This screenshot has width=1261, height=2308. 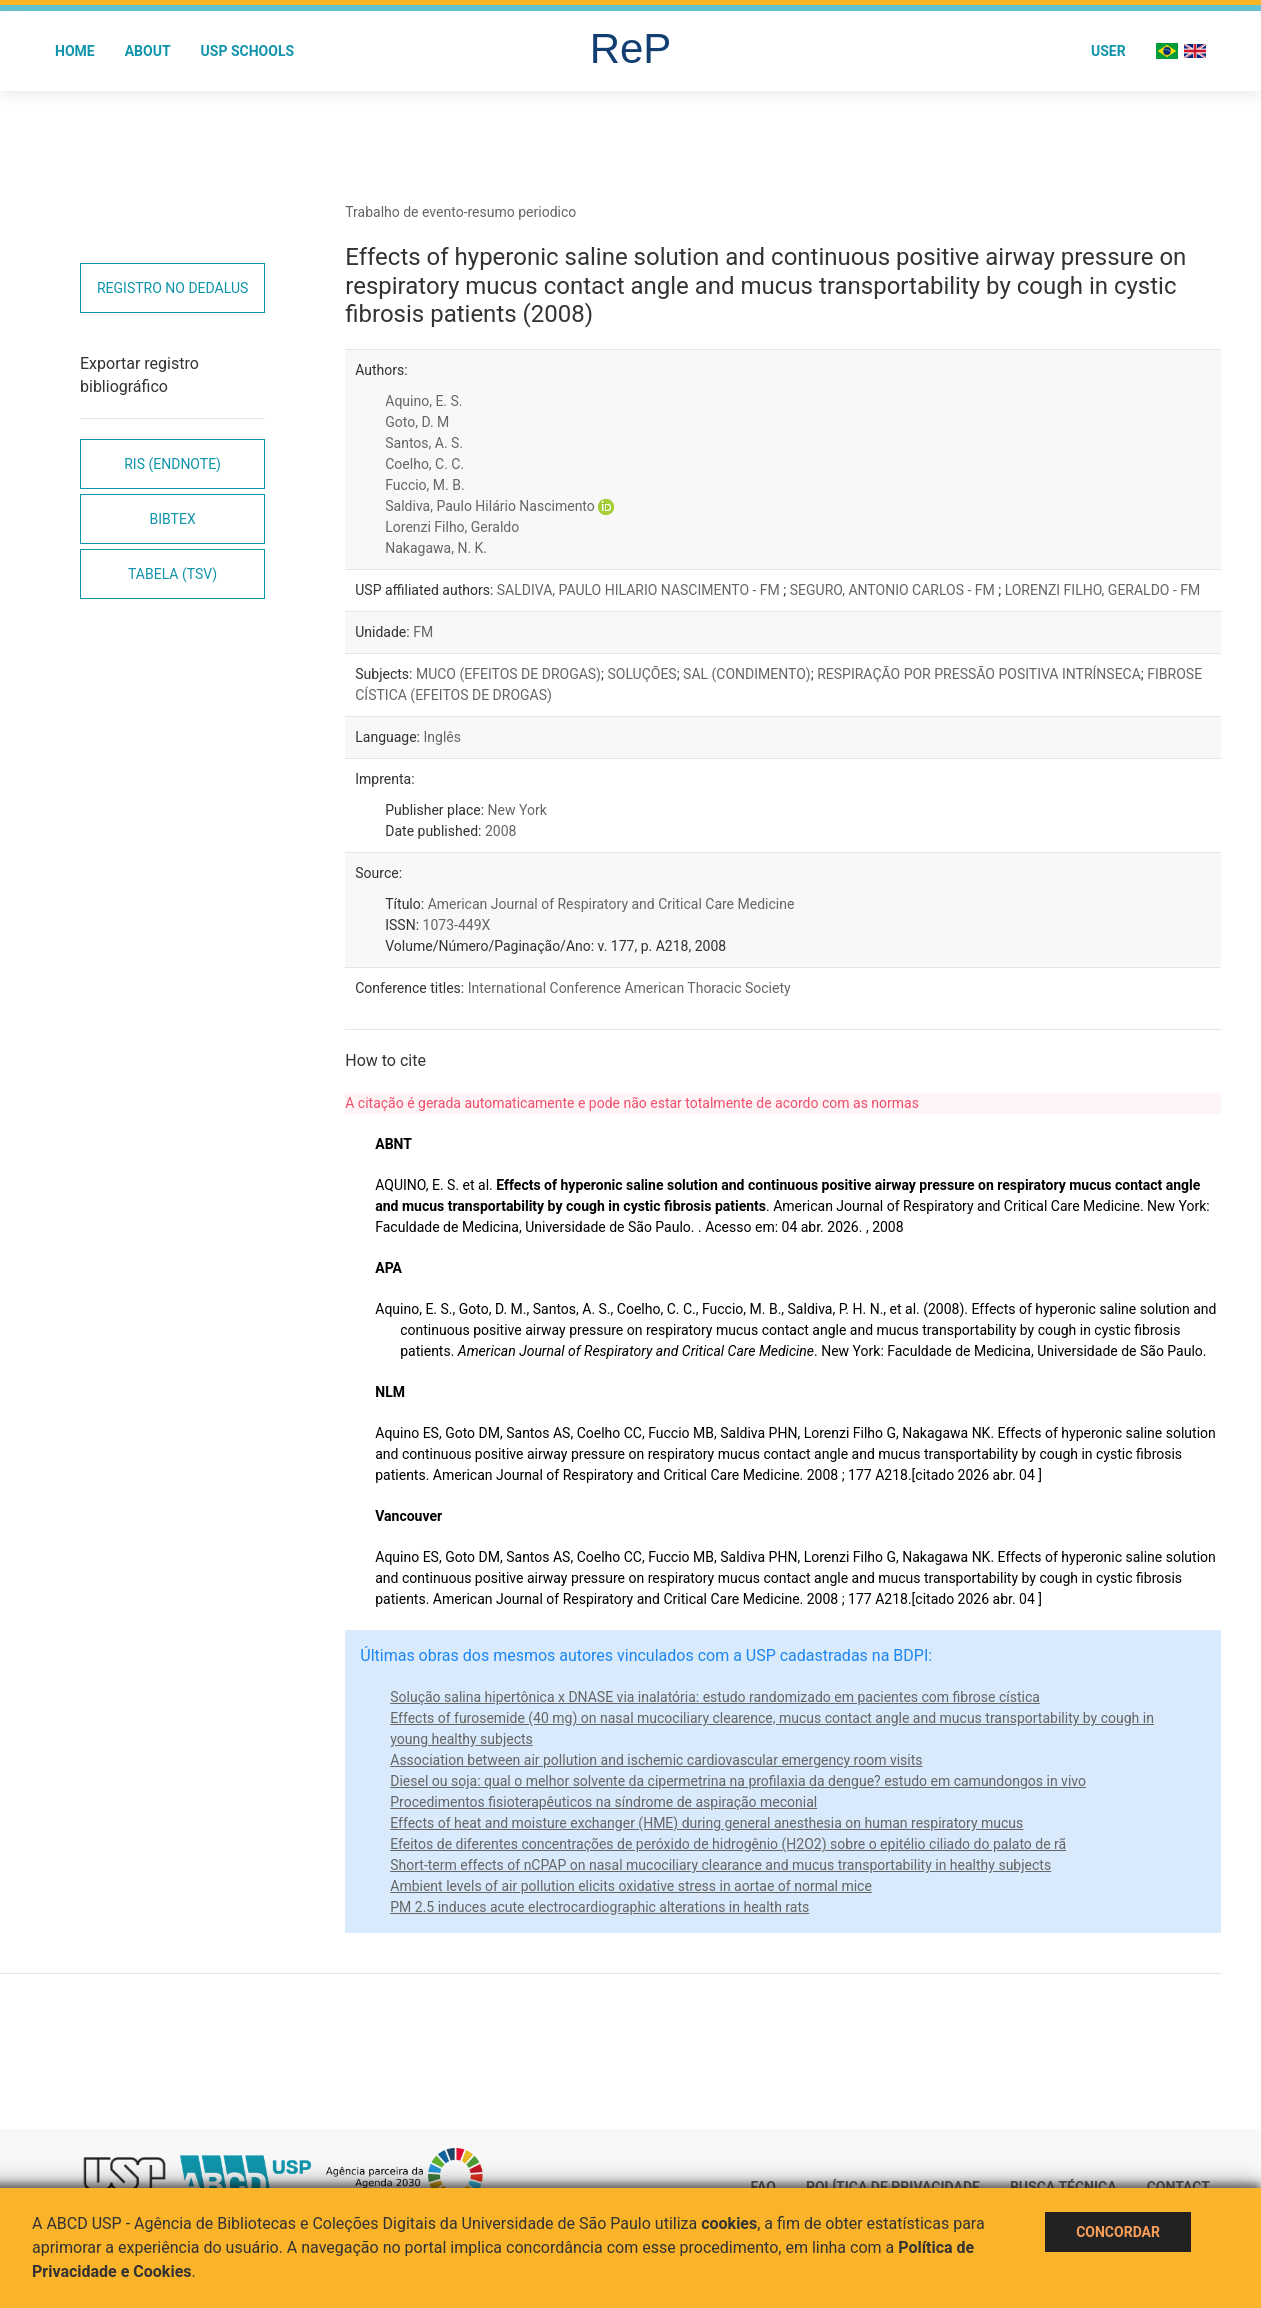 What do you see at coordinates (728, 1844) in the screenshot?
I see `Efeitos de diferentes concentrações de peróxido de hidrogênio (H2O2) sobre o epitélio ciliado do palato de rã` at bounding box center [728, 1844].